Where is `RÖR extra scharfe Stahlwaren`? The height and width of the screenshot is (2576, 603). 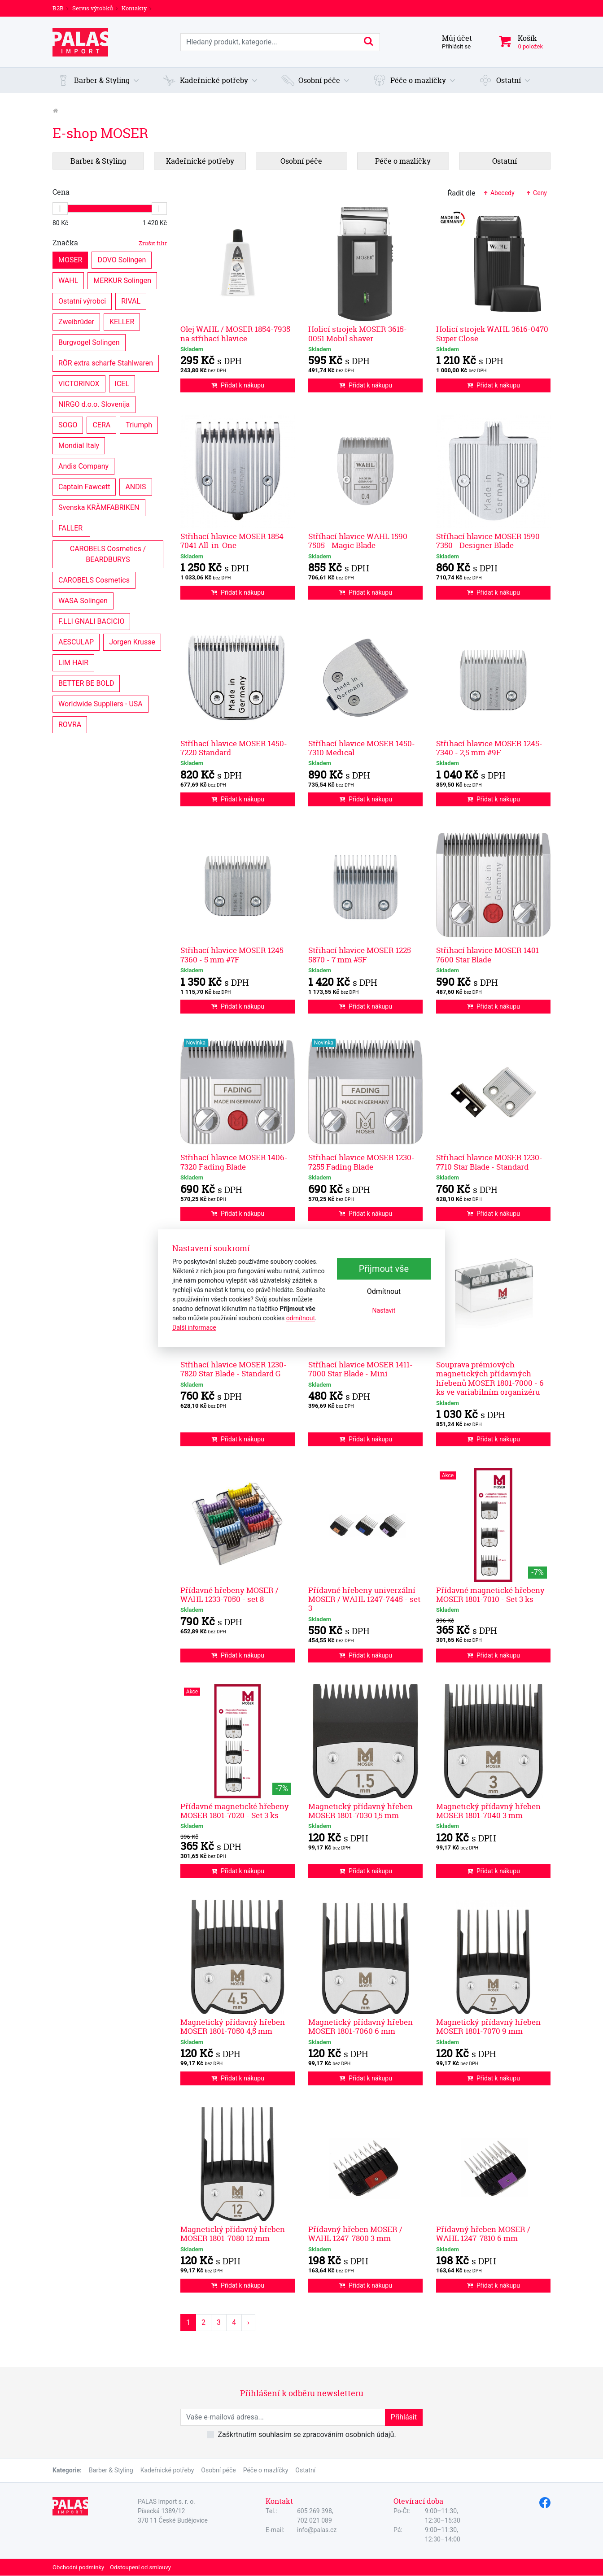 RÖR extra scharfe Stahlwaren is located at coordinates (105, 362).